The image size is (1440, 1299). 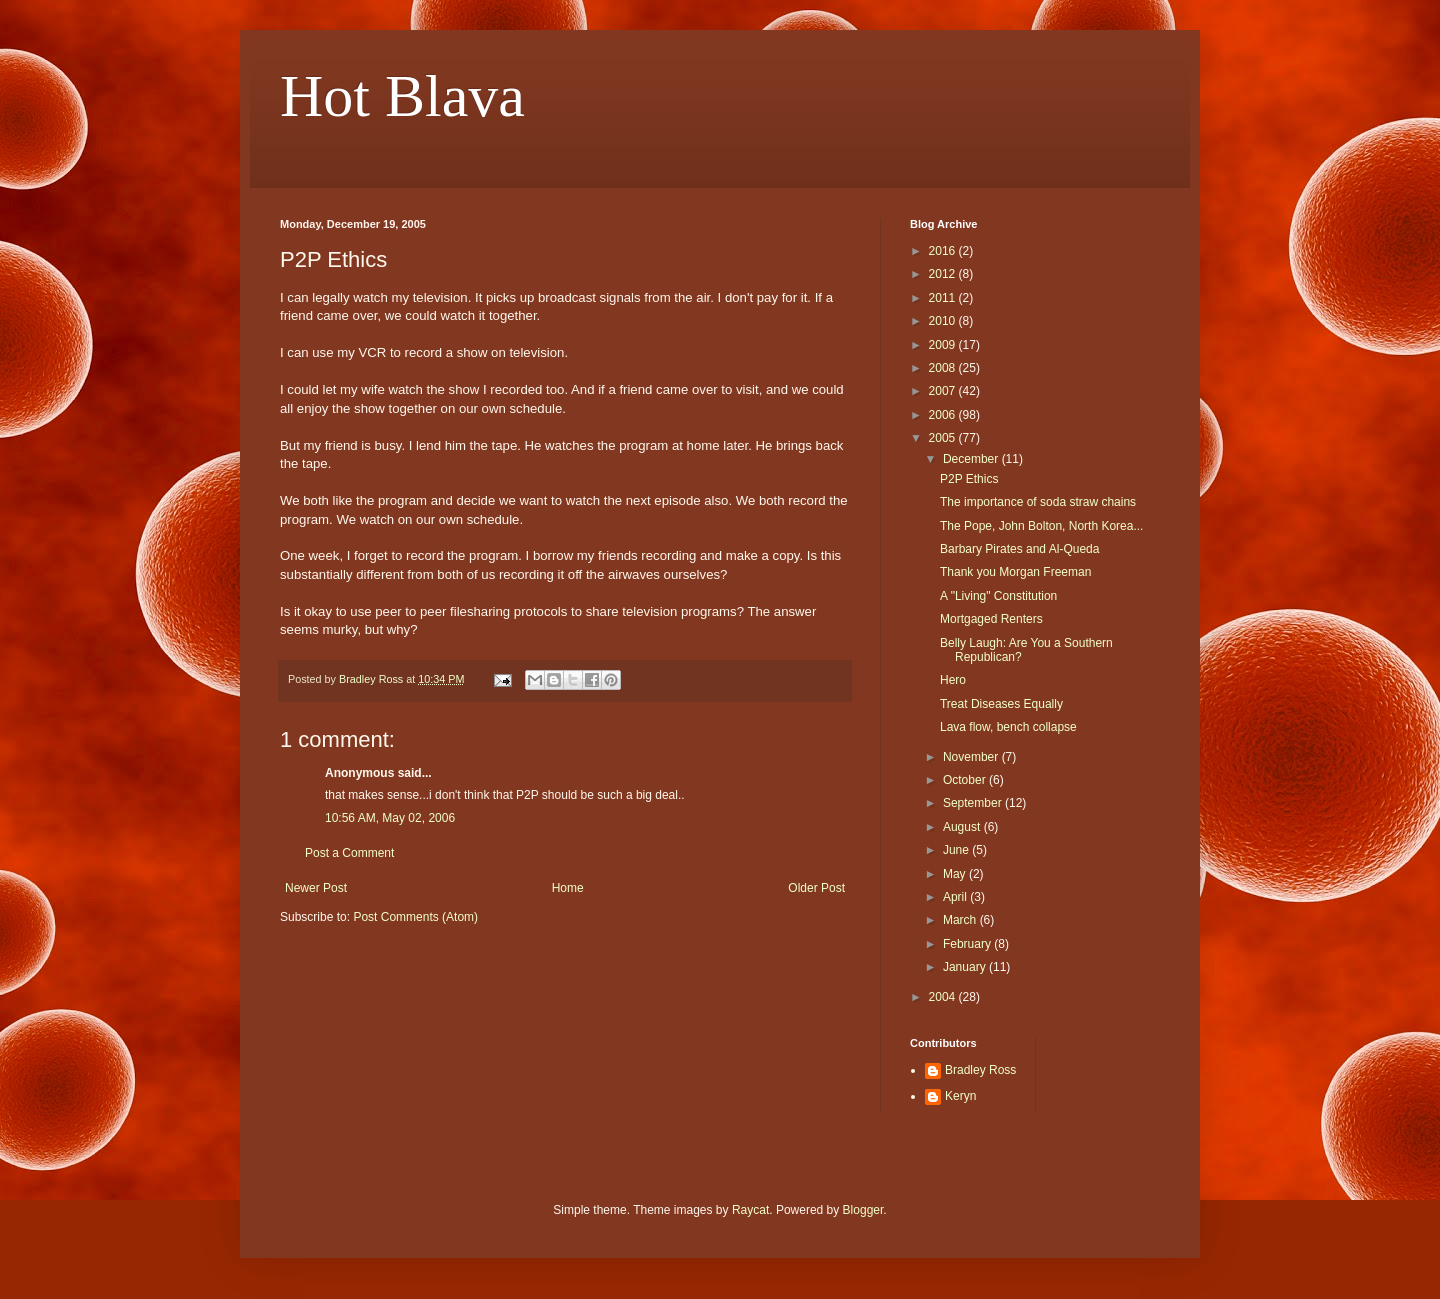 What do you see at coordinates (966, 780) in the screenshot?
I see `October` at bounding box center [966, 780].